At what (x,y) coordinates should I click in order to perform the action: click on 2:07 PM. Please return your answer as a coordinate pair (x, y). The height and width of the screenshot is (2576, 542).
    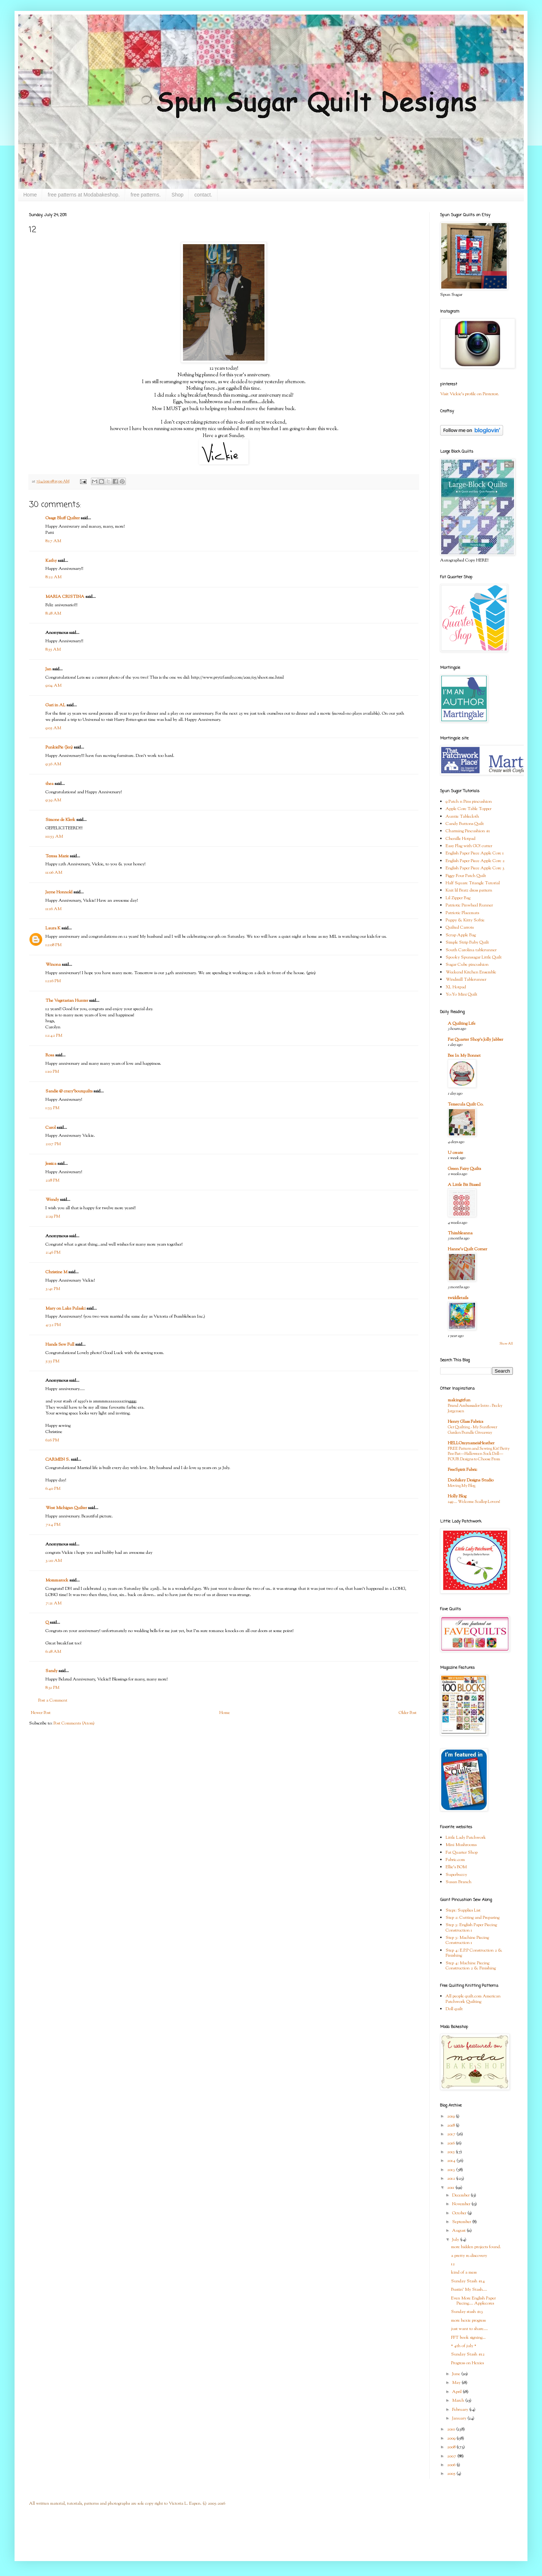
    Looking at the image, I should click on (53, 1144).